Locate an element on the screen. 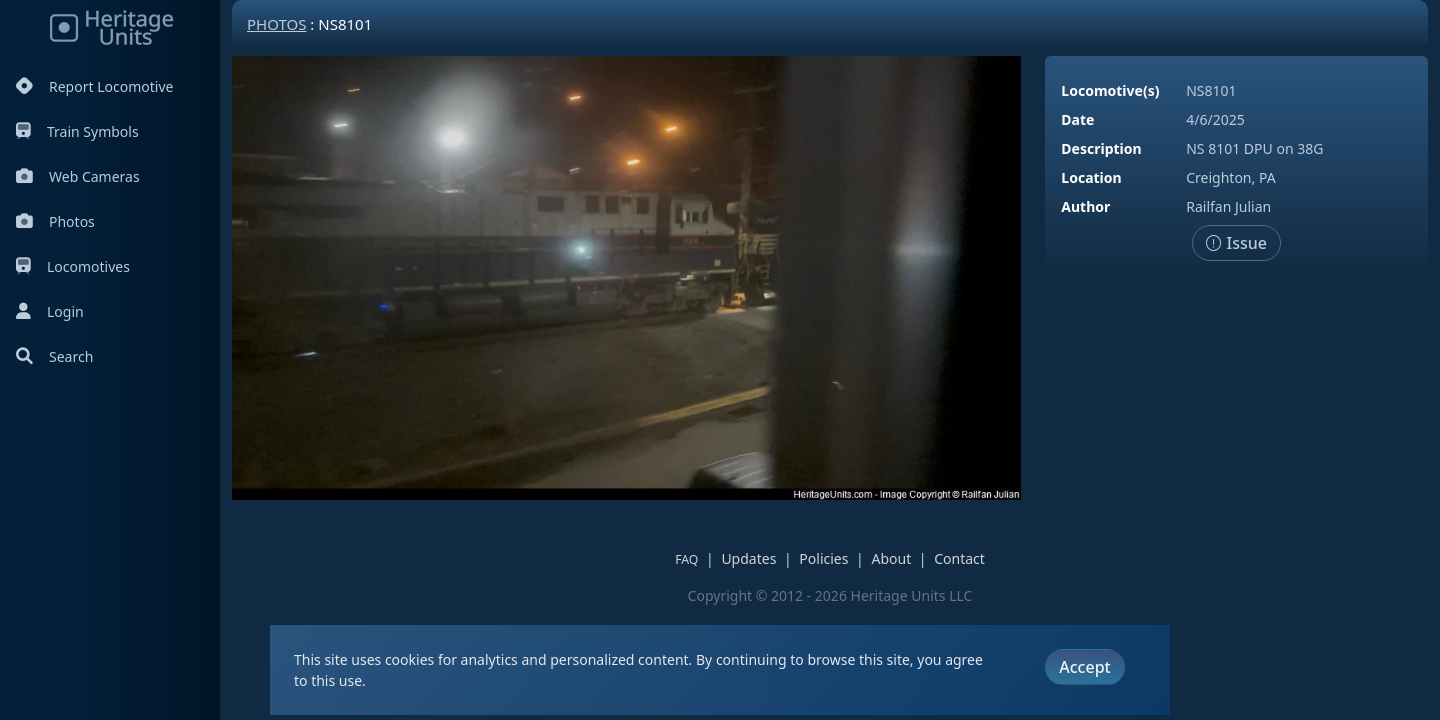  Locomotives is located at coordinates (73, 266).